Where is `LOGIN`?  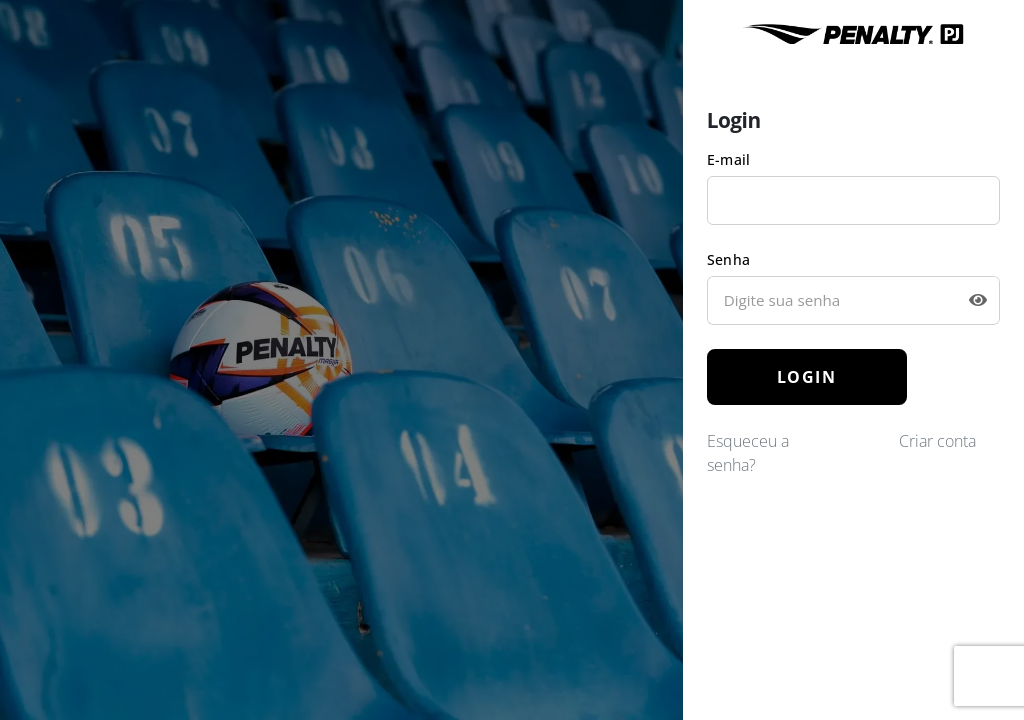
LOGIN is located at coordinates (807, 377).